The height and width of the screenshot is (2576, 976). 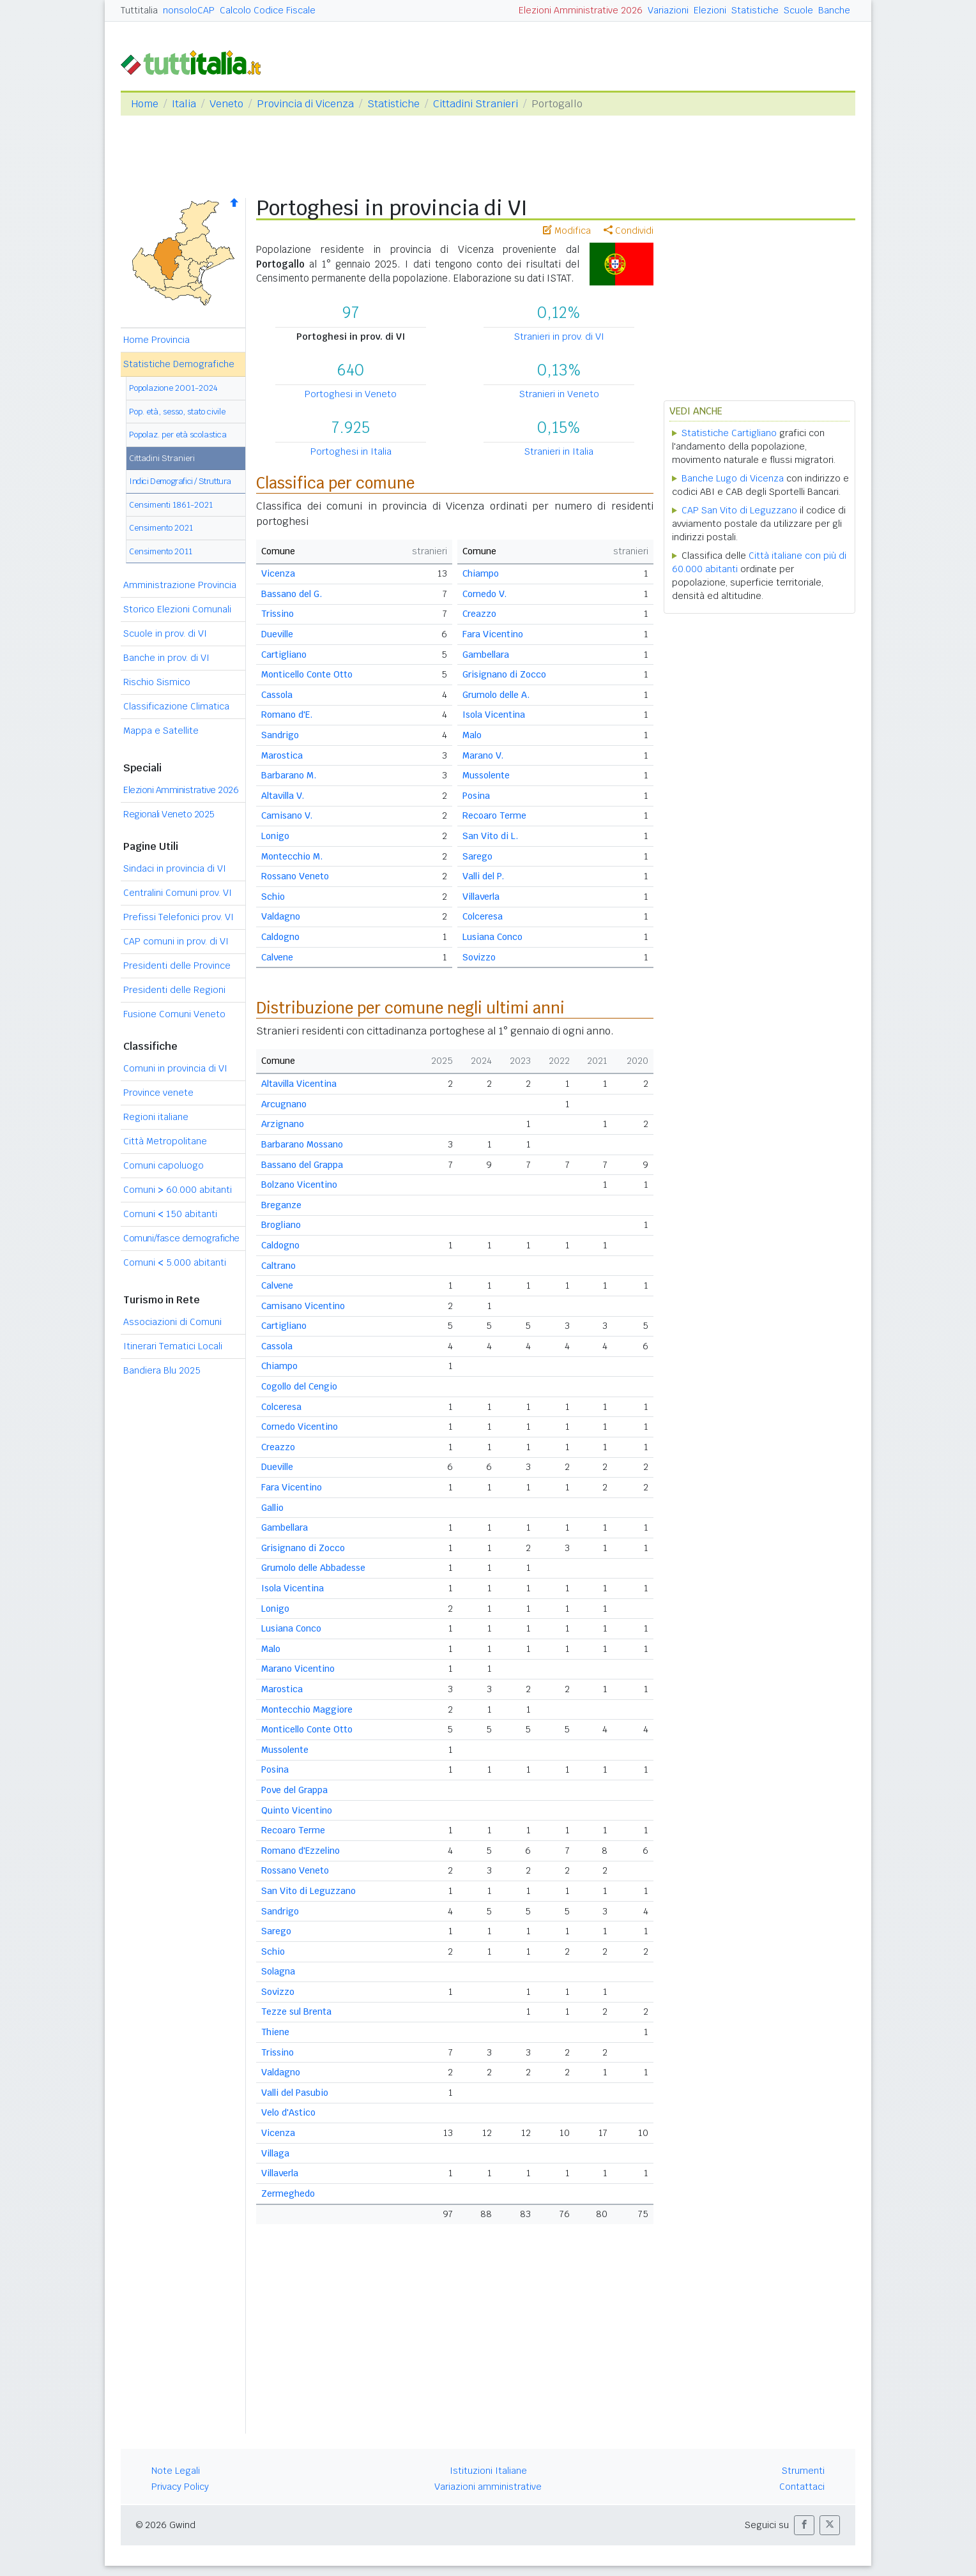 What do you see at coordinates (479, 613) in the screenshot?
I see `Creazzo` at bounding box center [479, 613].